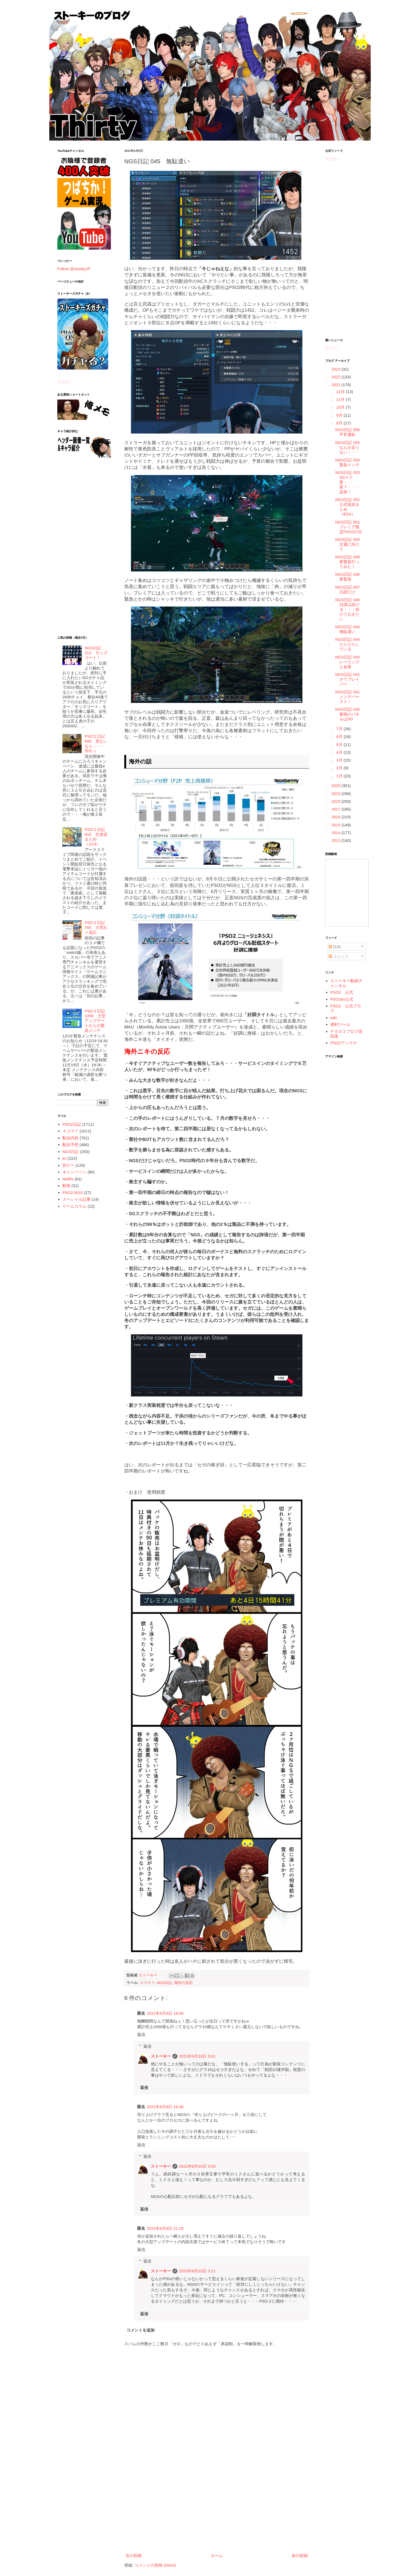 The width and height of the screenshot is (420, 2576). What do you see at coordinates (349, 527) in the screenshot?
I see `NGS日記 051 プレミア限定PSO2の日` at bounding box center [349, 527].